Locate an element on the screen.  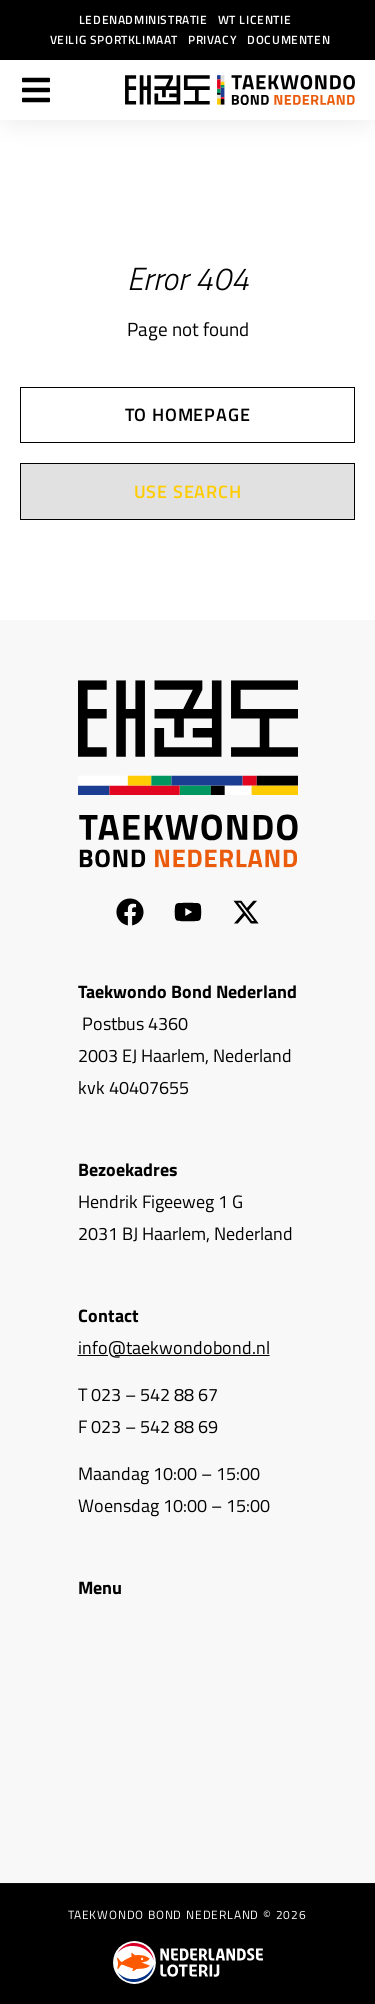
info@taekwondobond.nl is located at coordinates (174, 1347).